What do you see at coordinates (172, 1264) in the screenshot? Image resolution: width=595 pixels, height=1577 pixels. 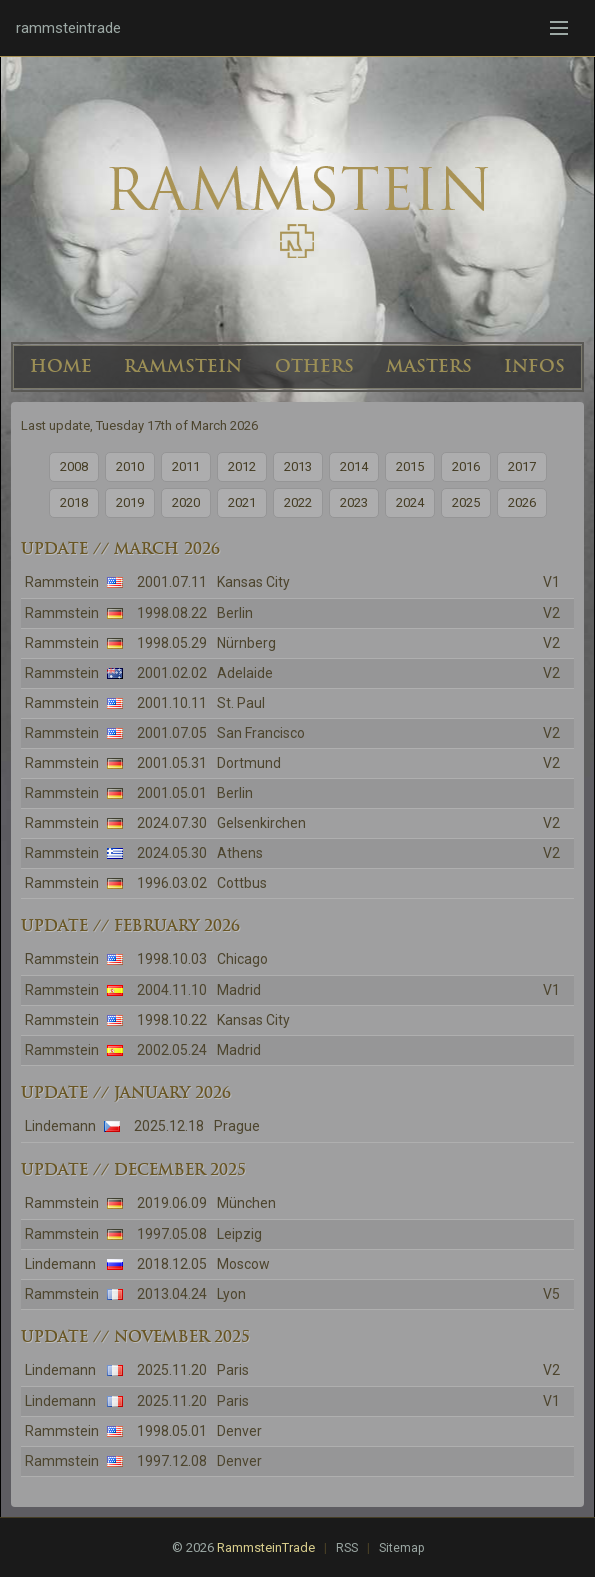 I see `2018.12.05` at bounding box center [172, 1264].